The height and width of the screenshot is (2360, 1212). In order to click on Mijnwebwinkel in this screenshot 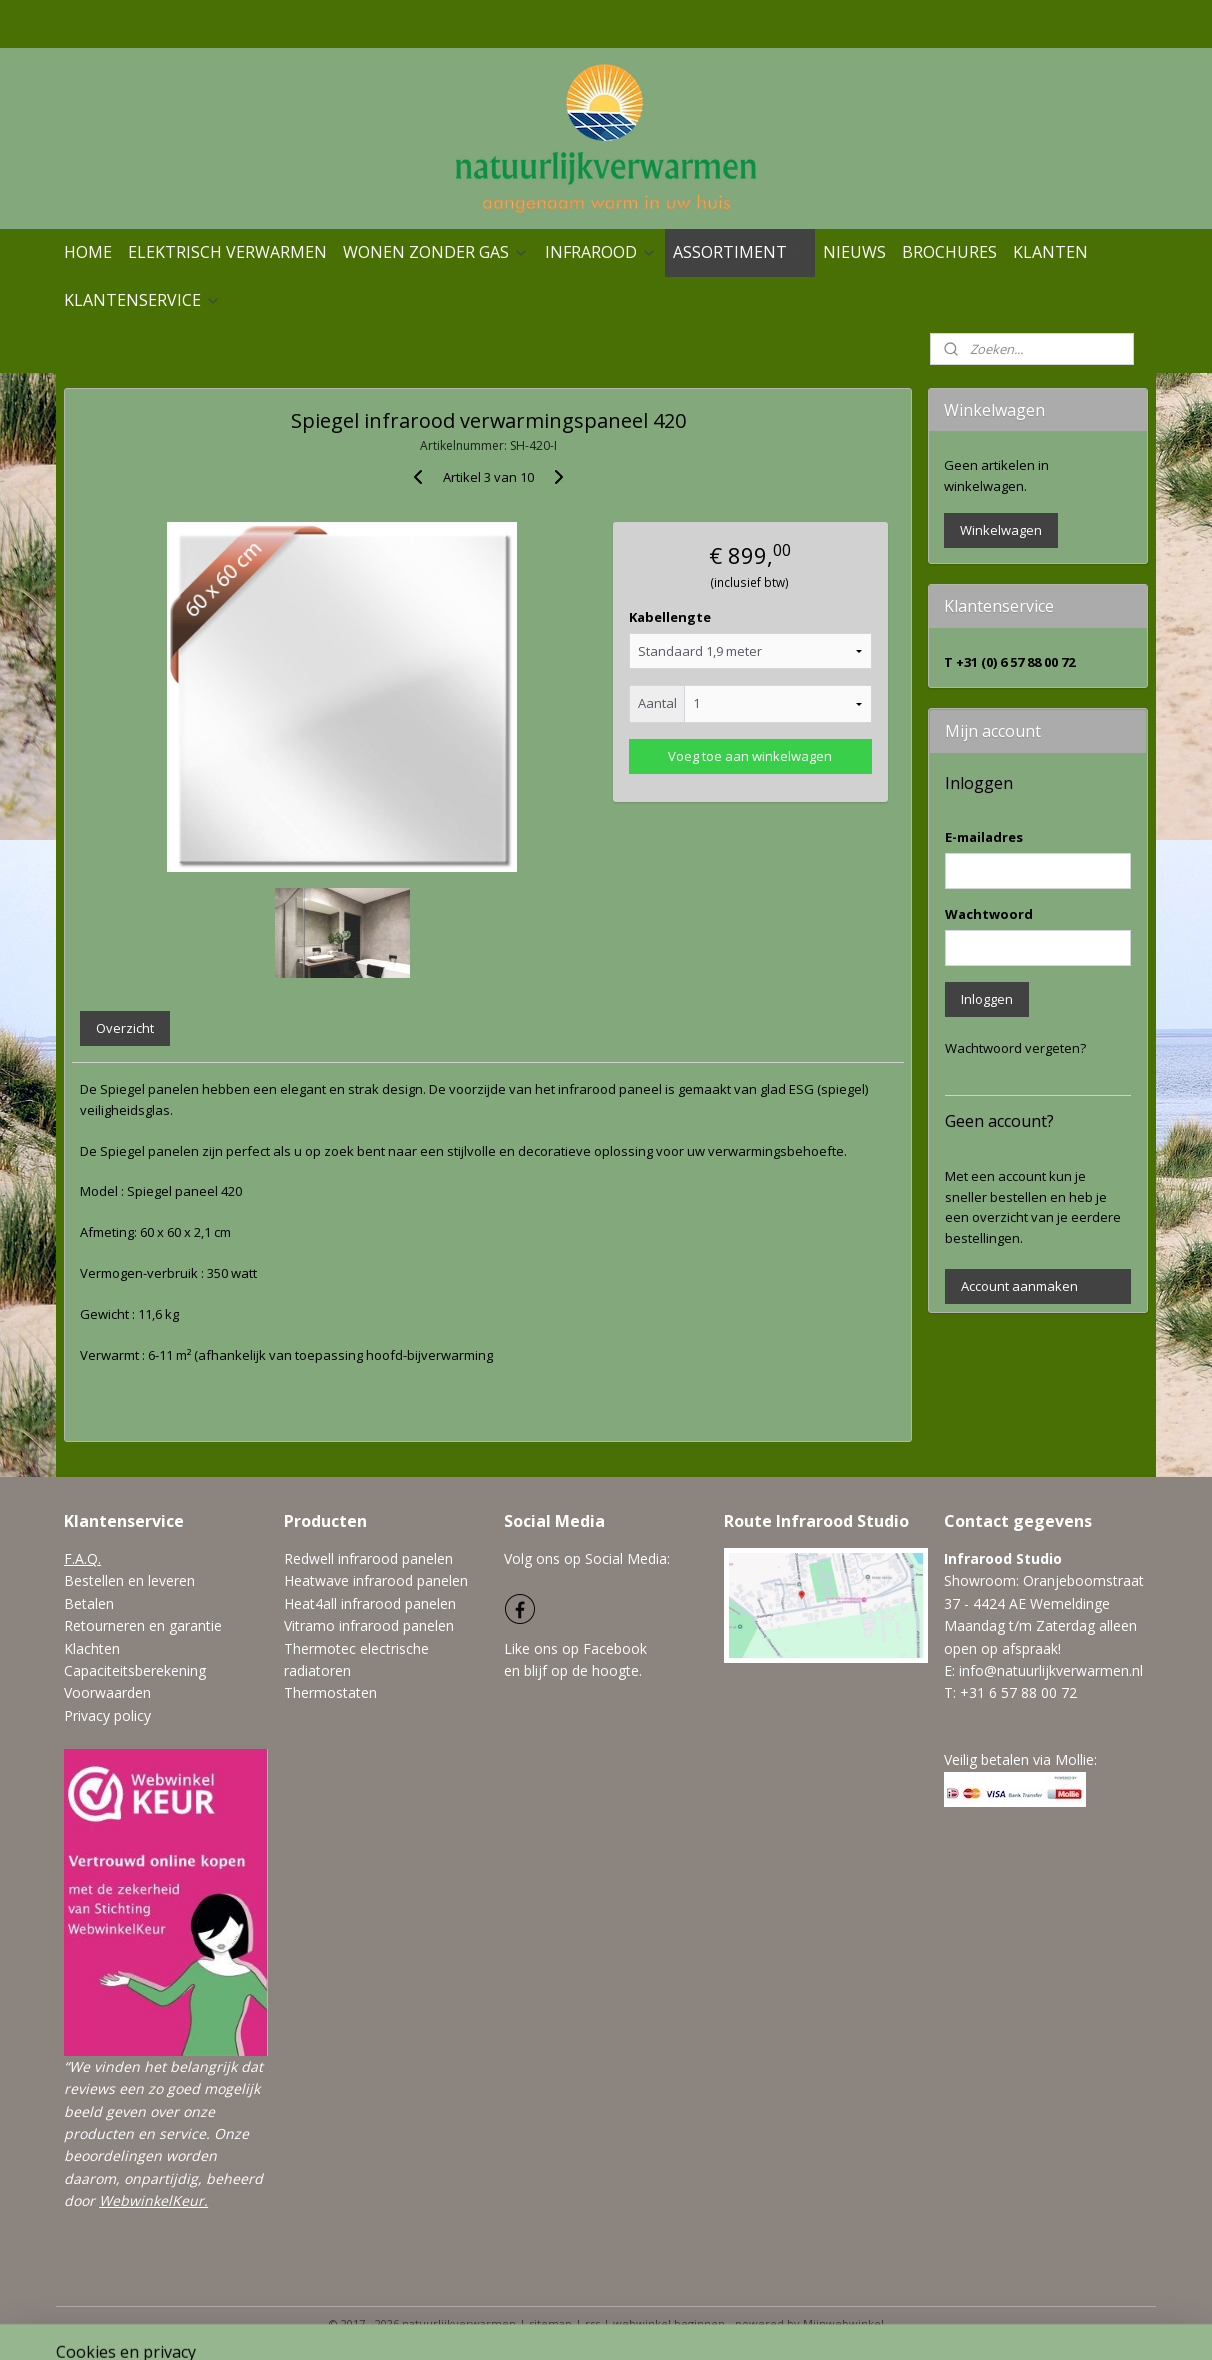, I will do `click(843, 2323)`.